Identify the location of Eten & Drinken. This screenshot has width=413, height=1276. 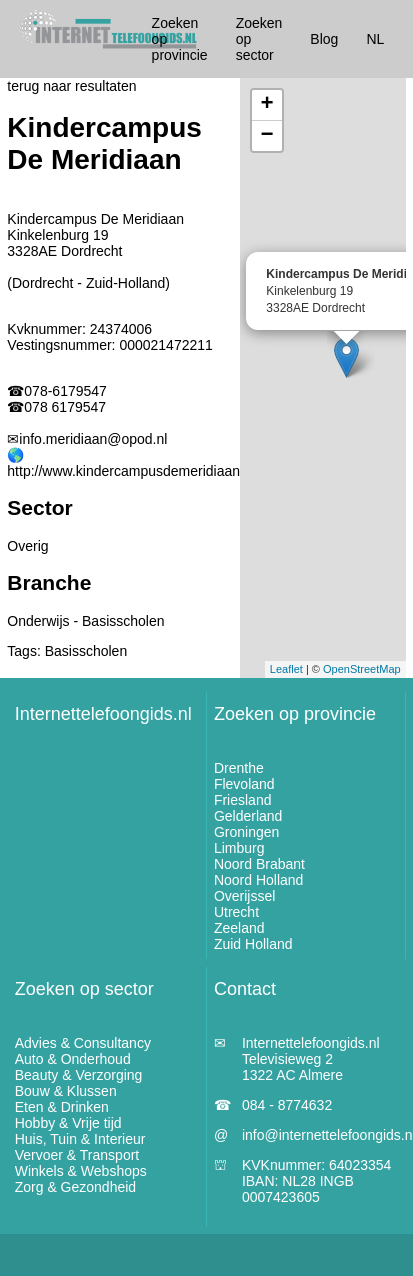
(62, 1107).